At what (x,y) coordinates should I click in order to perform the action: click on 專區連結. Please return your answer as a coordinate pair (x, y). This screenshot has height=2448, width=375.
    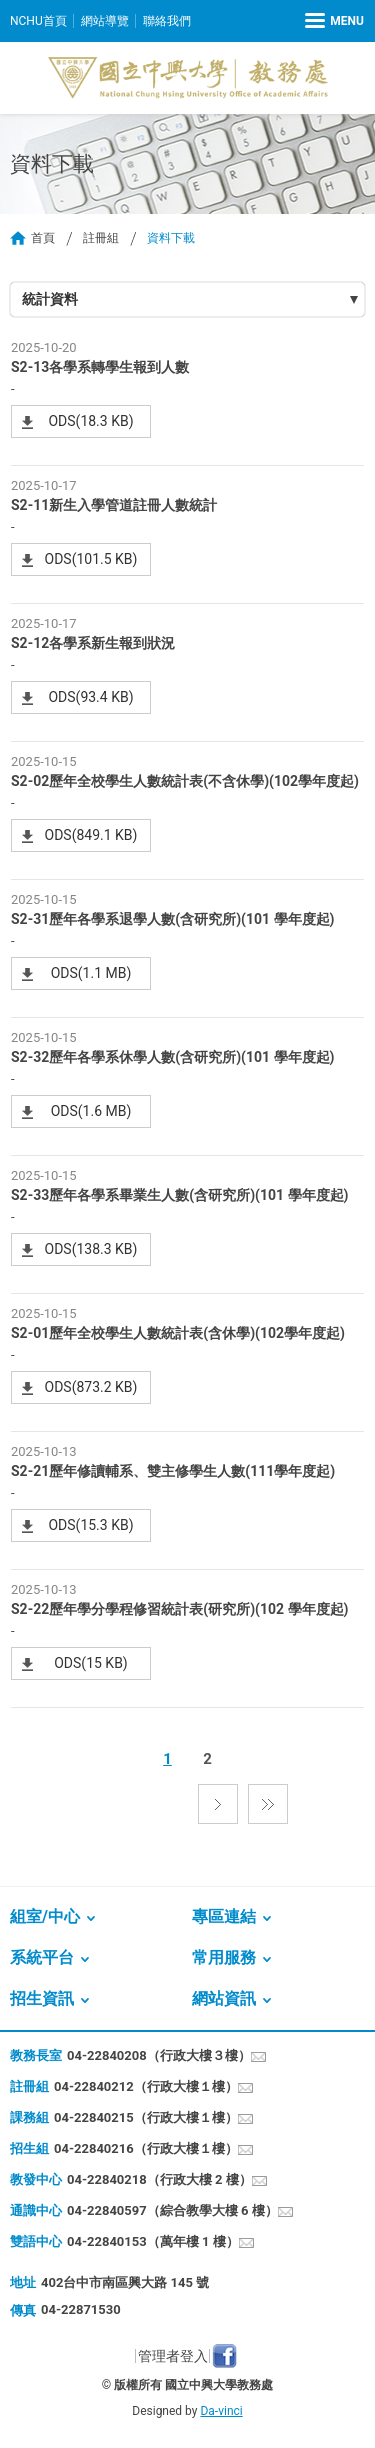
    Looking at the image, I should click on (224, 1916).